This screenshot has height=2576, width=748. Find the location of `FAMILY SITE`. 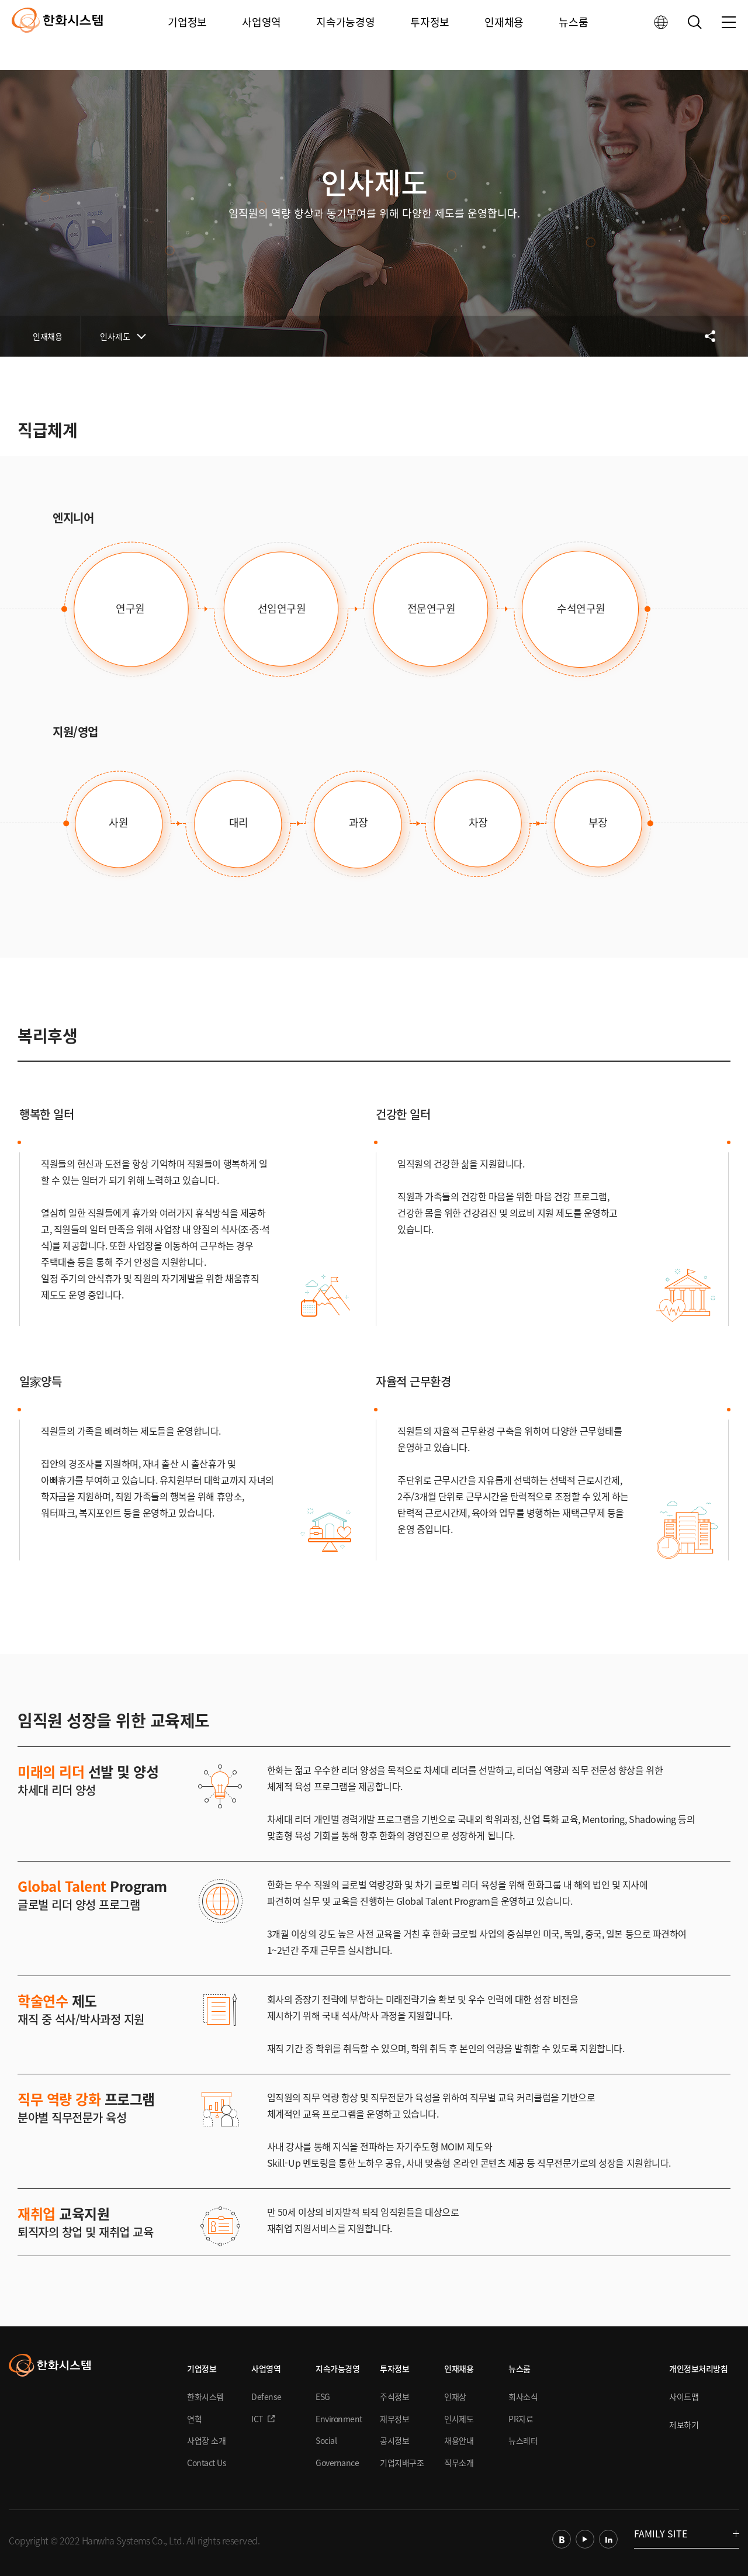

FAMILY SITE is located at coordinates (686, 2533).